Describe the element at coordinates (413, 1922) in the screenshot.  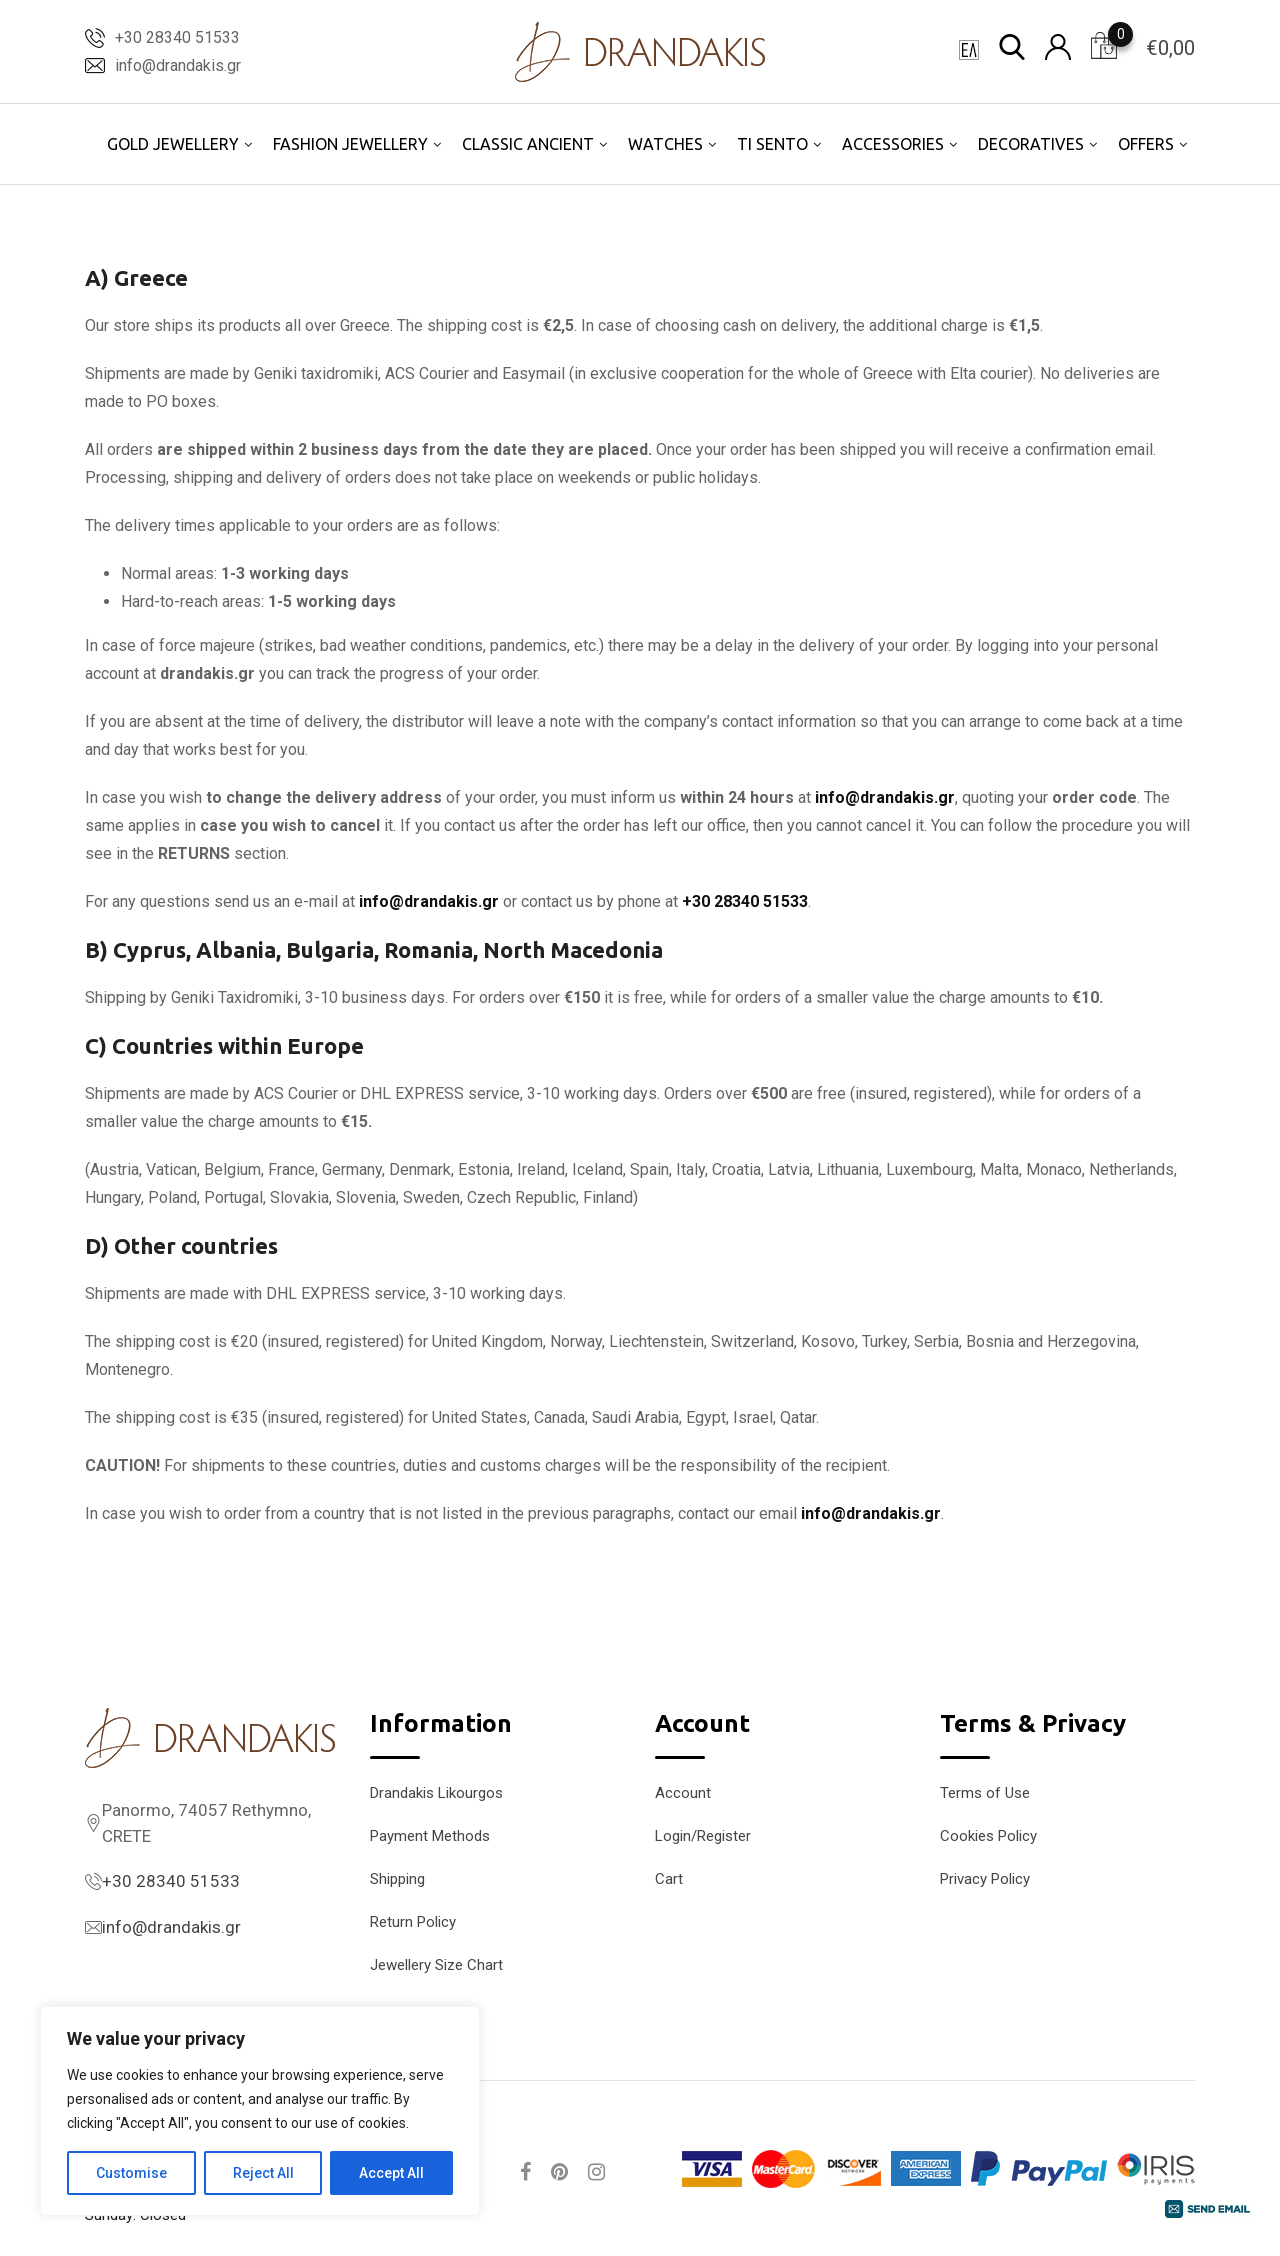
I see `Return Policy` at that location.